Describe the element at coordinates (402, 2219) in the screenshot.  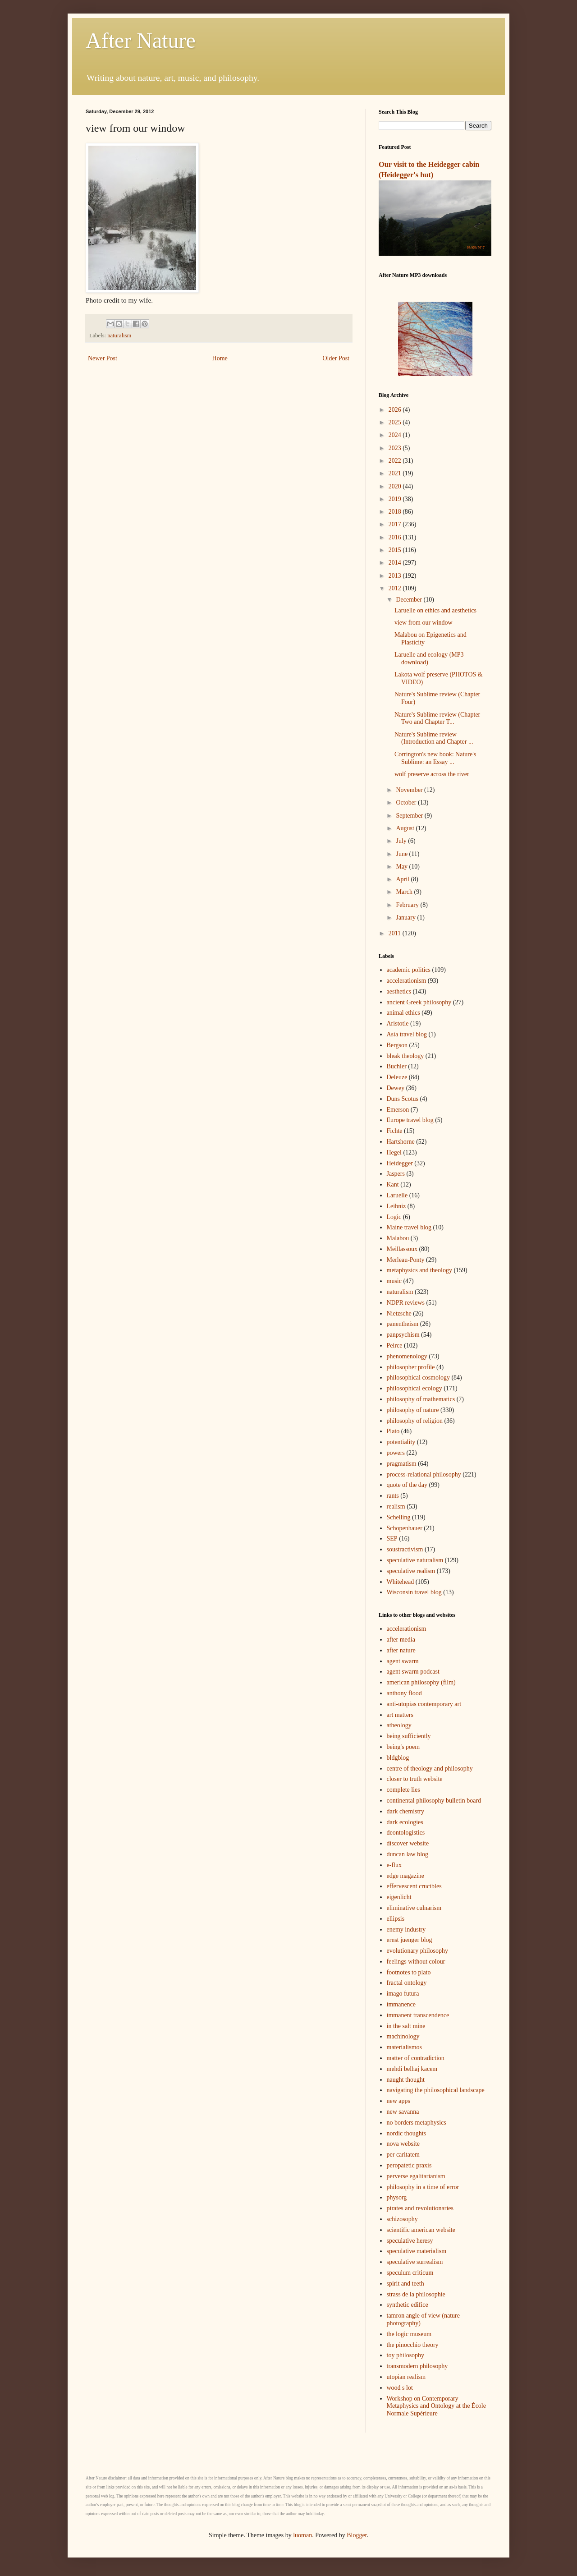
I see `schizosophy` at that location.